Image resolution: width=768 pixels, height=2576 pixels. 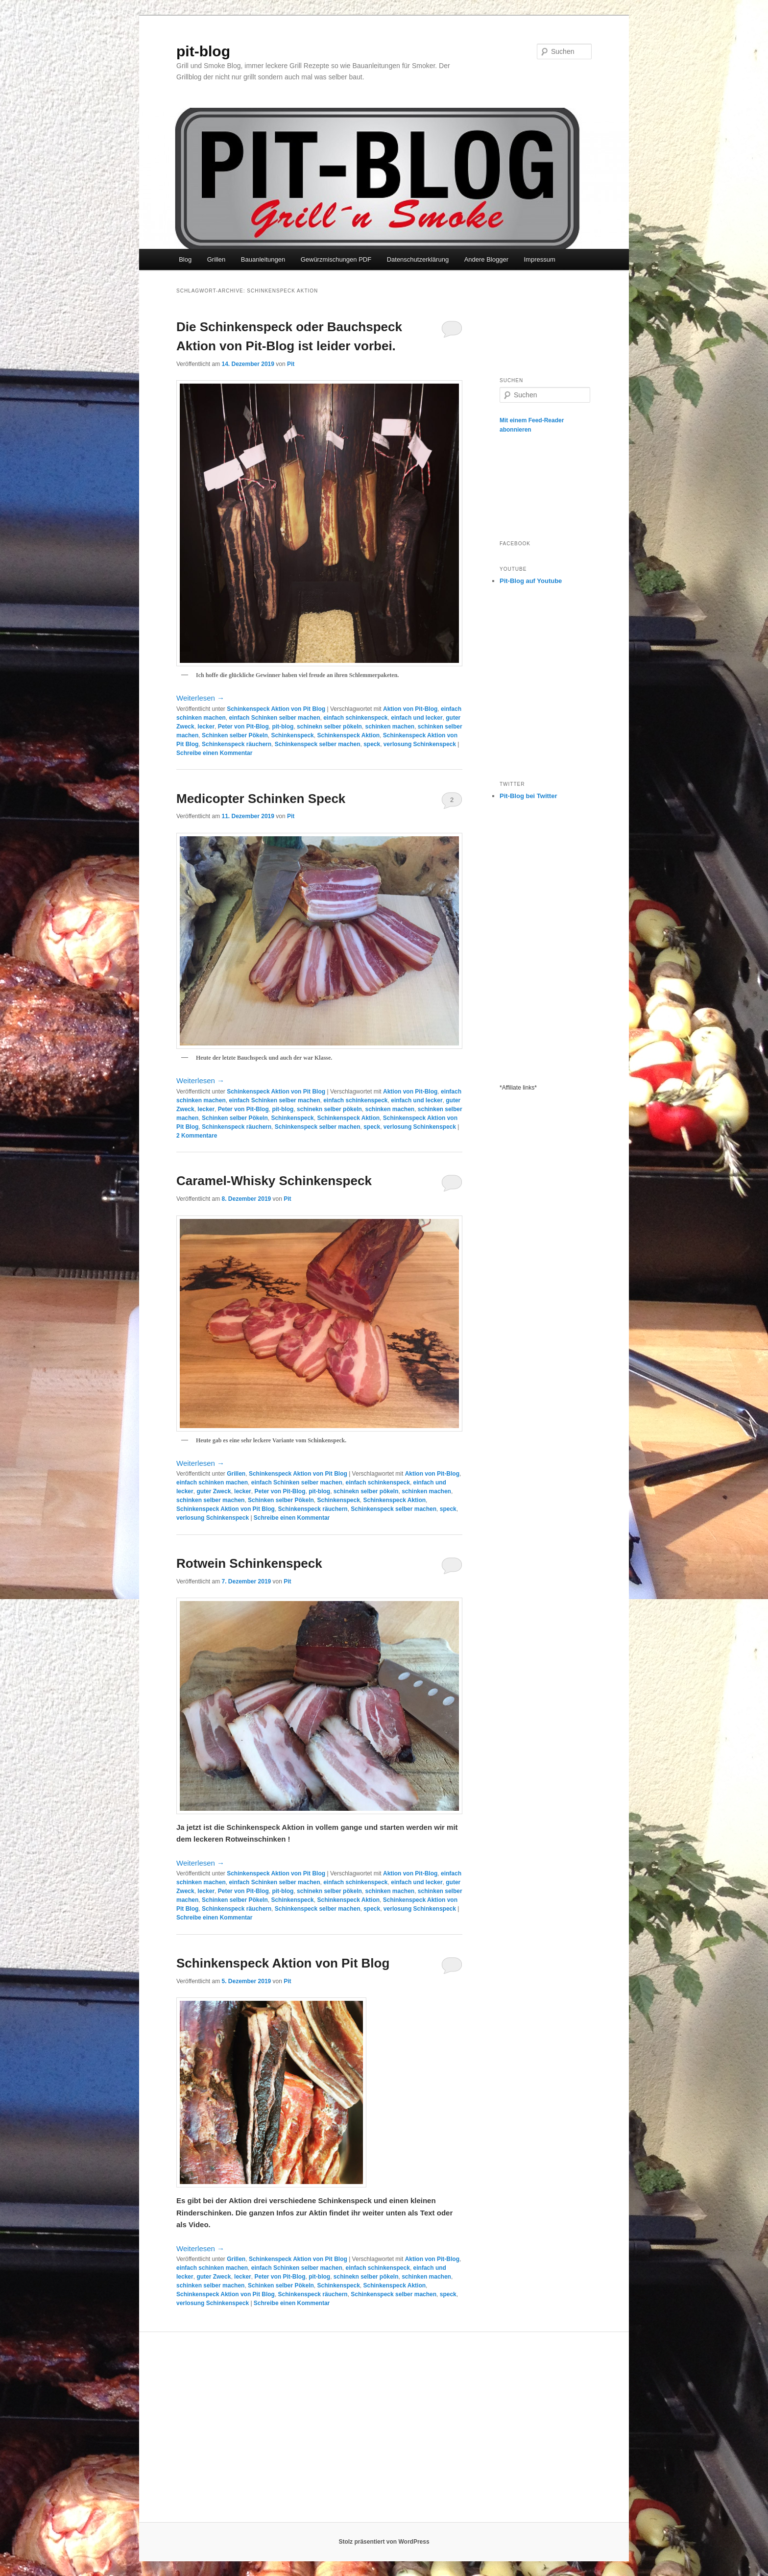 I want to click on schinekn selber pökeln, so click(x=329, y=726).